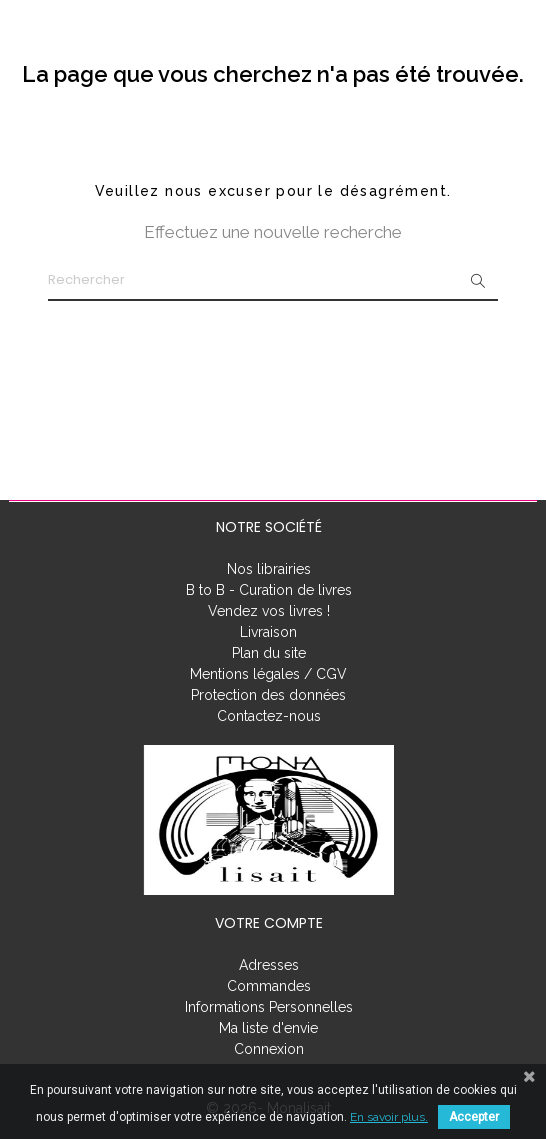 The width and height of the screenshot is (546, 1139). I want to click on Vendez vos livres !, so click(269, 611).